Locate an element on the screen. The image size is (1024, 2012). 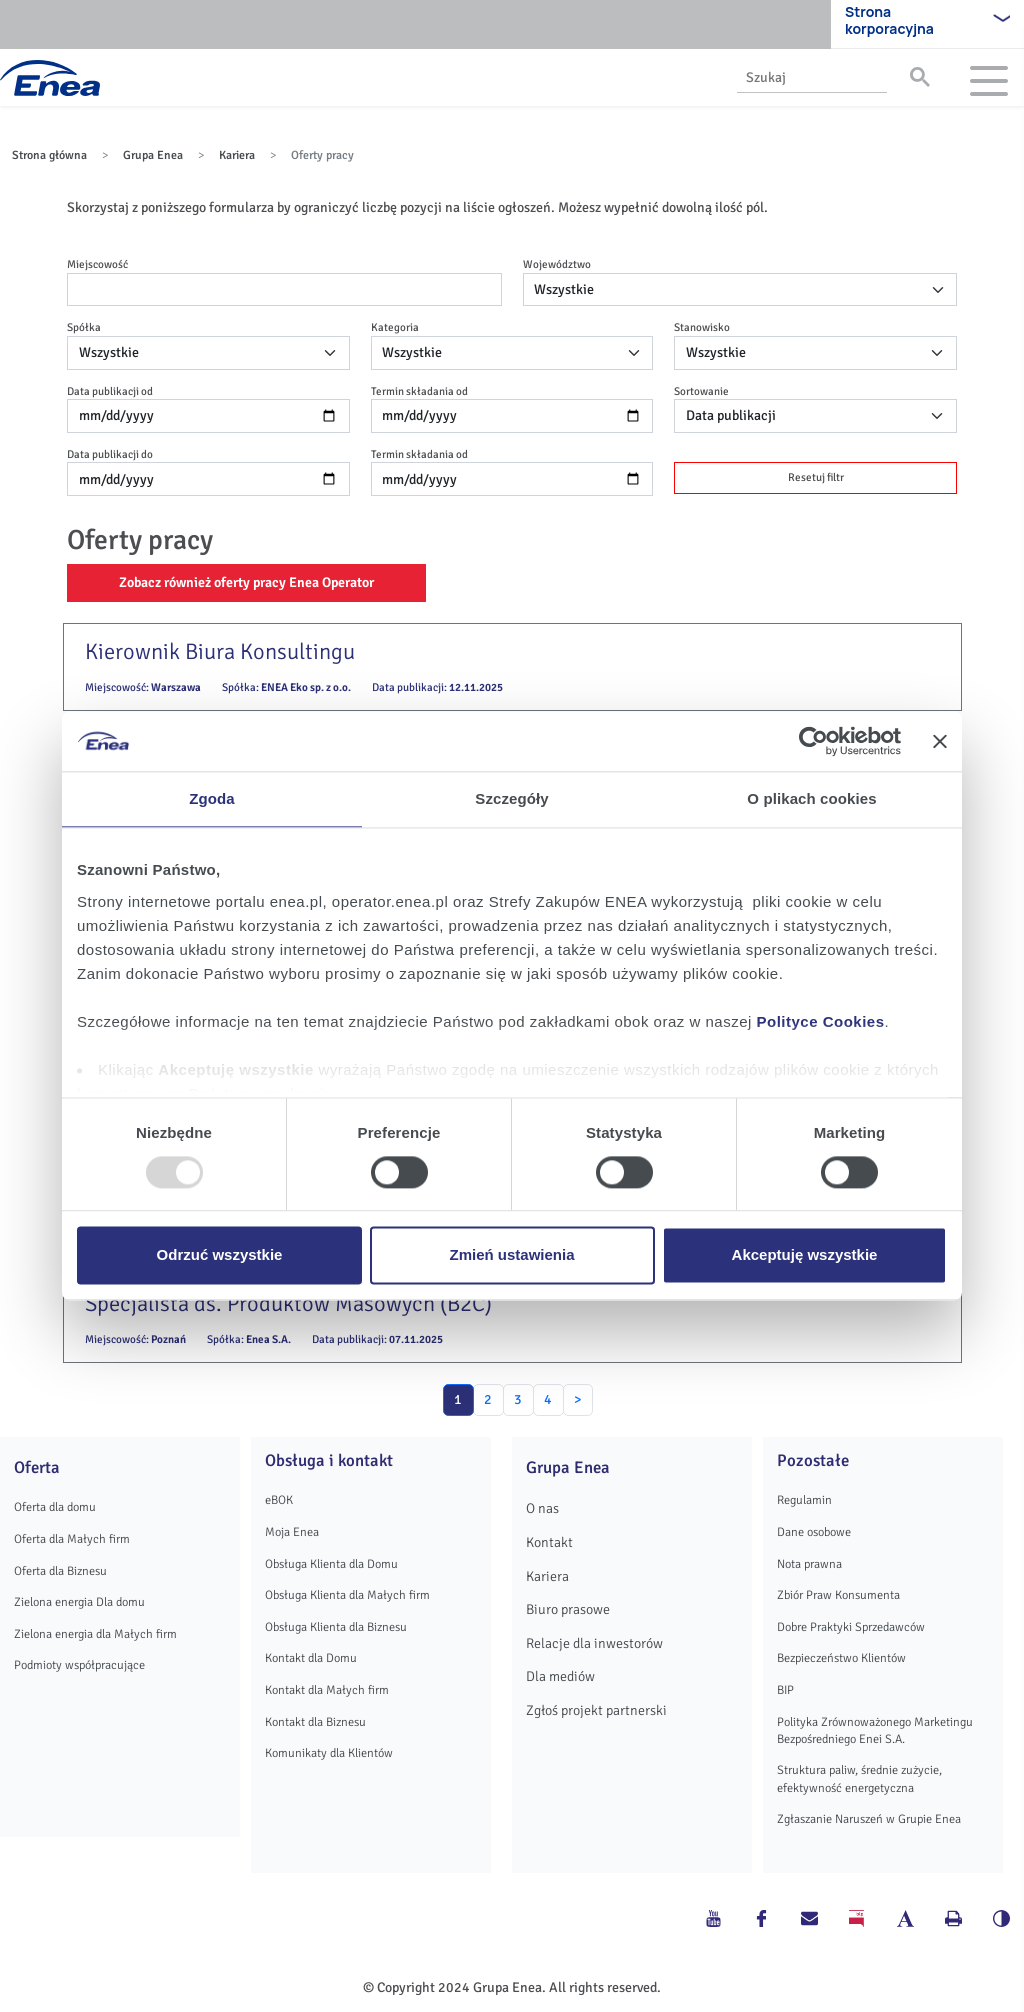
Zbiór Praw Konsumenta is located at coordinates (838, 1595).